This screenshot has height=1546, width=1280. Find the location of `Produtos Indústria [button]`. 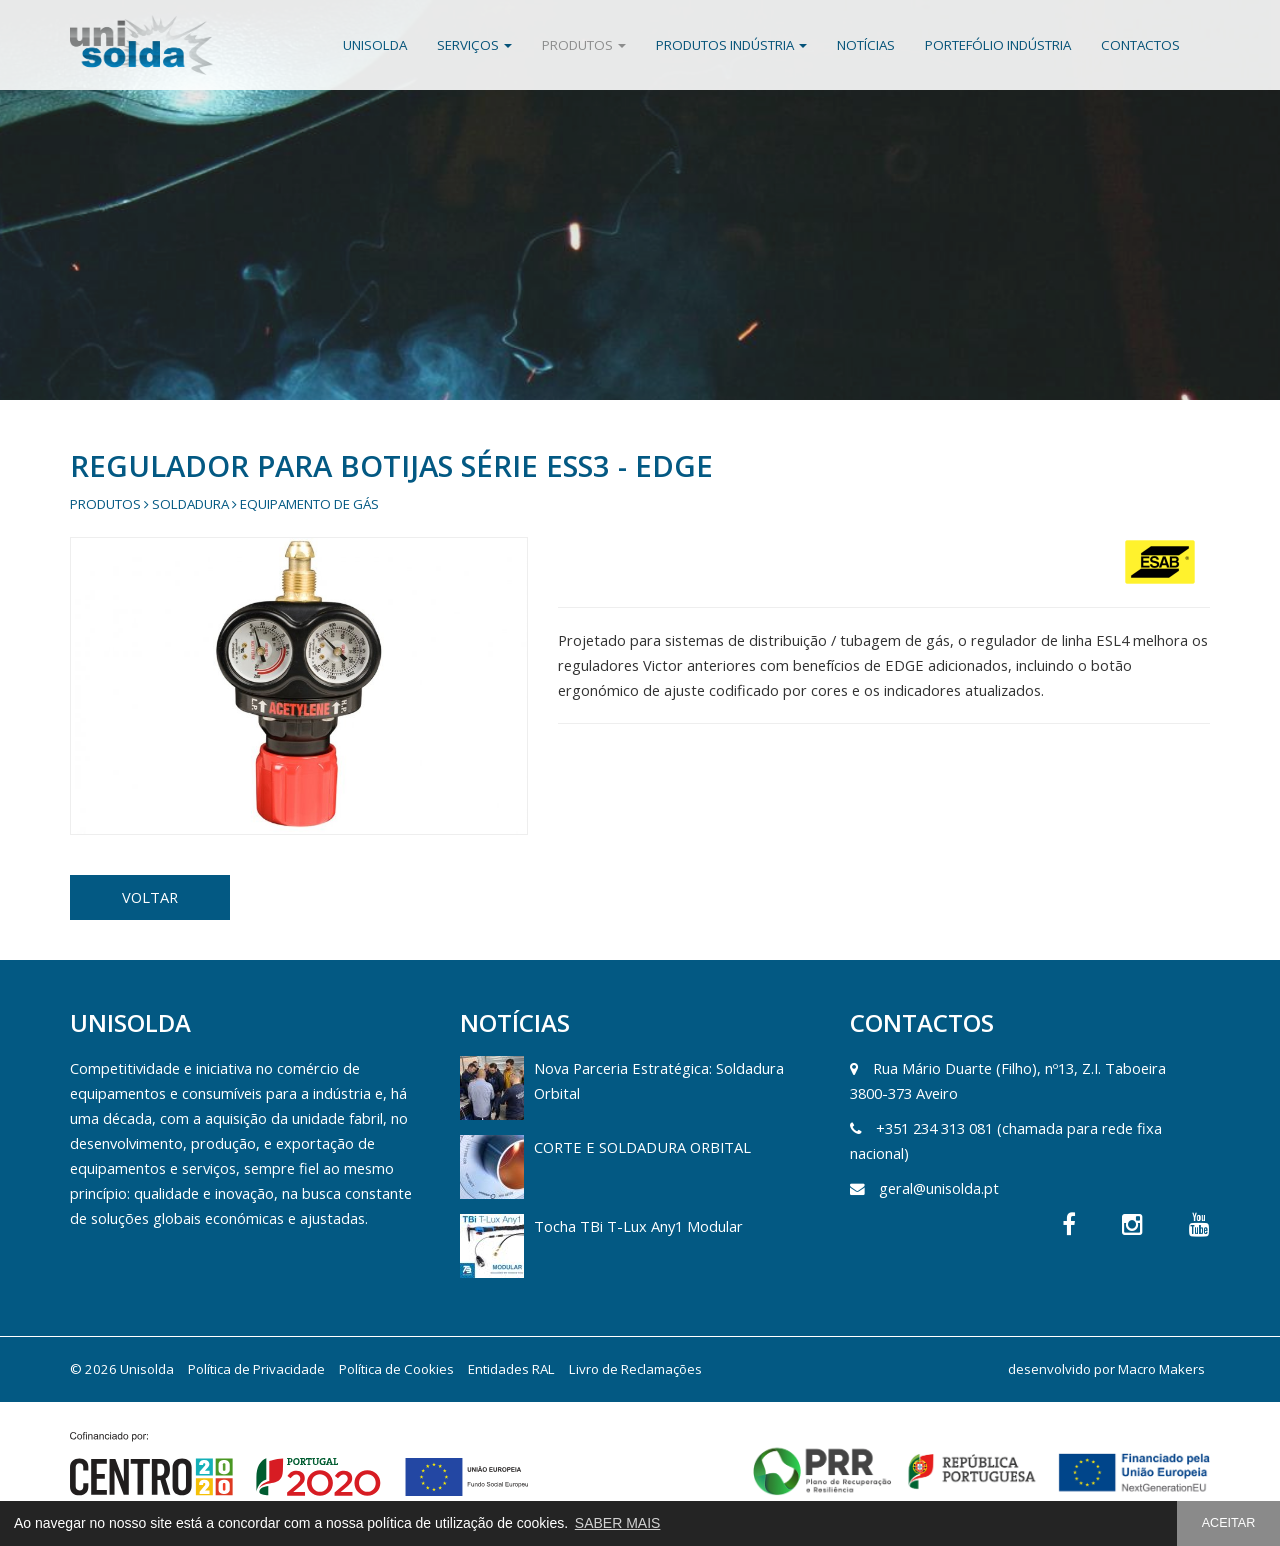

Produtos Indústria [button] is located at coordinates (731, 45).